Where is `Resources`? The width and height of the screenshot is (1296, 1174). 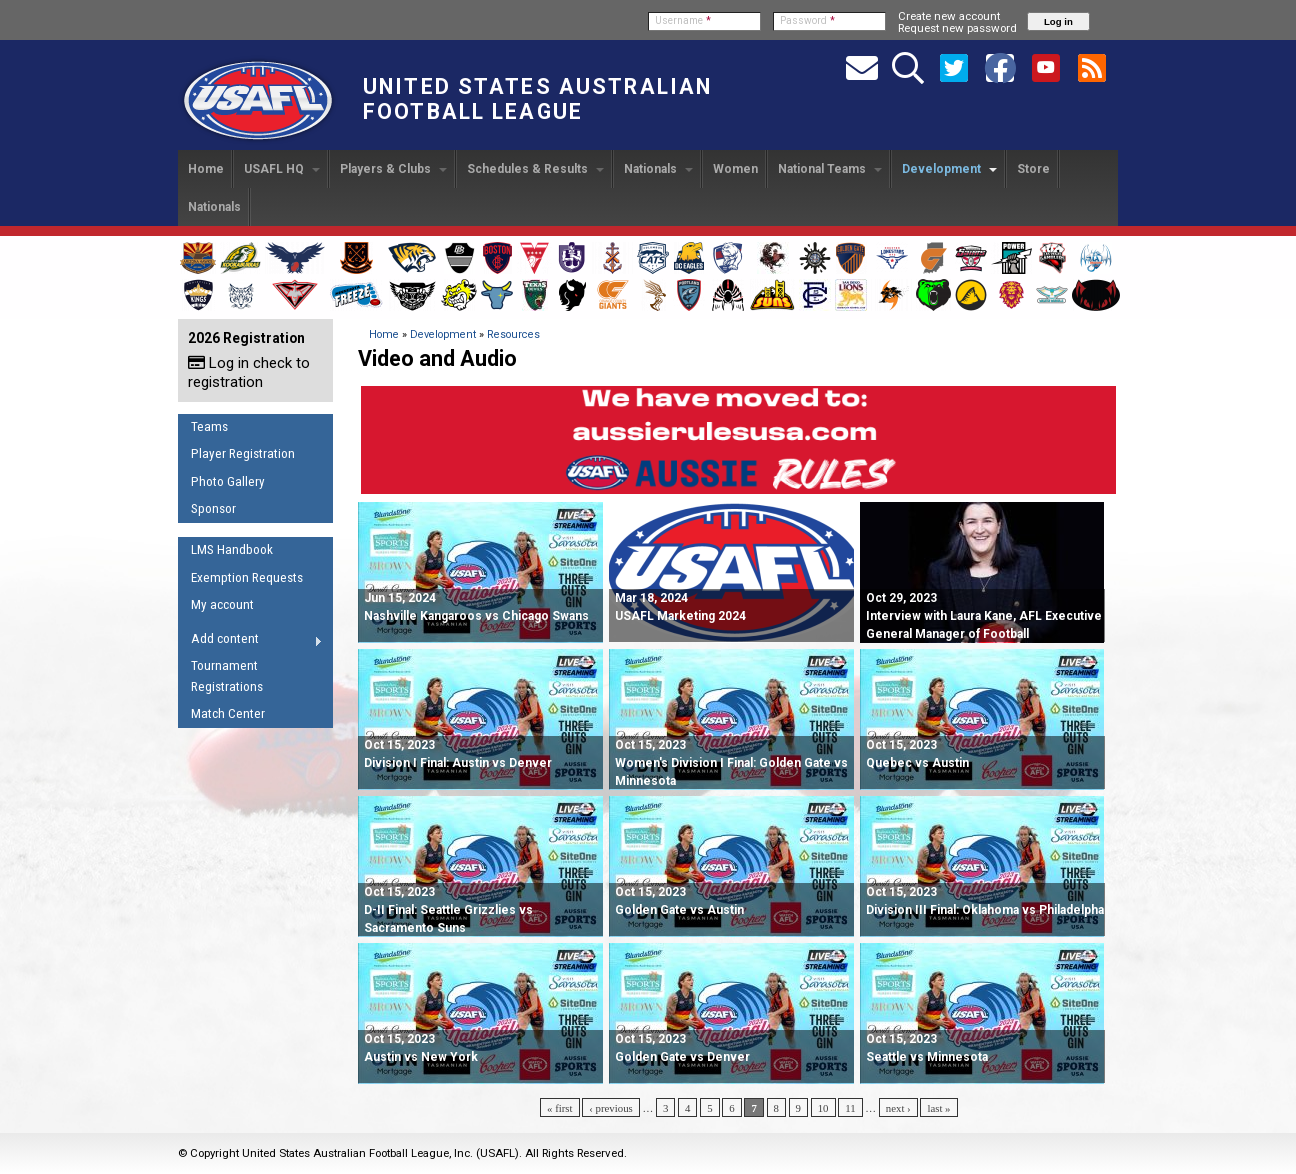 Resources is located at coordinates (513, 334).